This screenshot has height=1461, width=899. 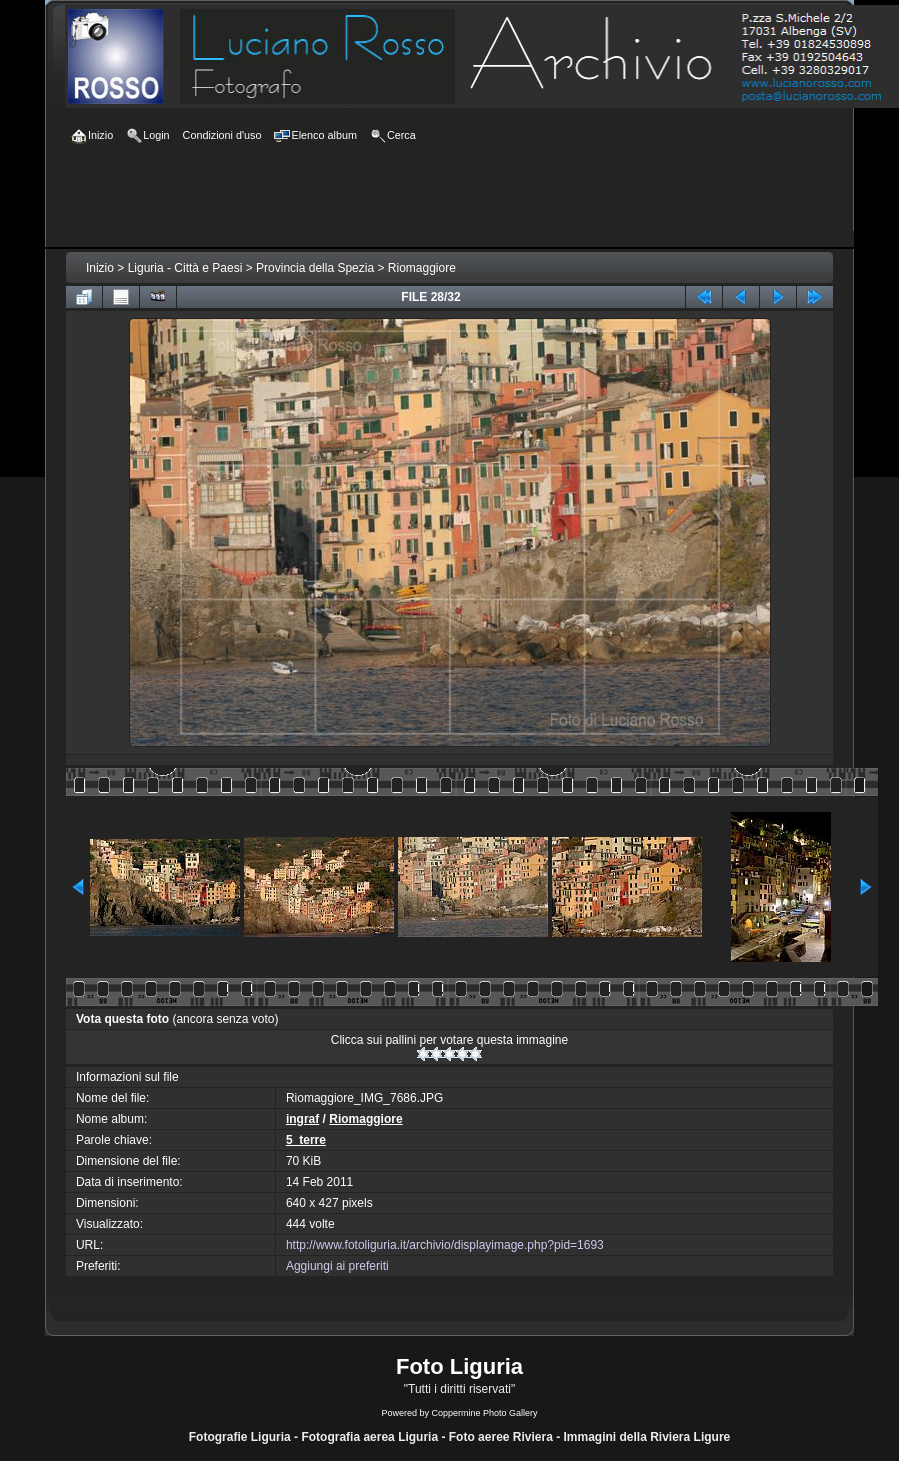 I want to click on Aggiungi ai preferiti, so click(x=337, y=1266).